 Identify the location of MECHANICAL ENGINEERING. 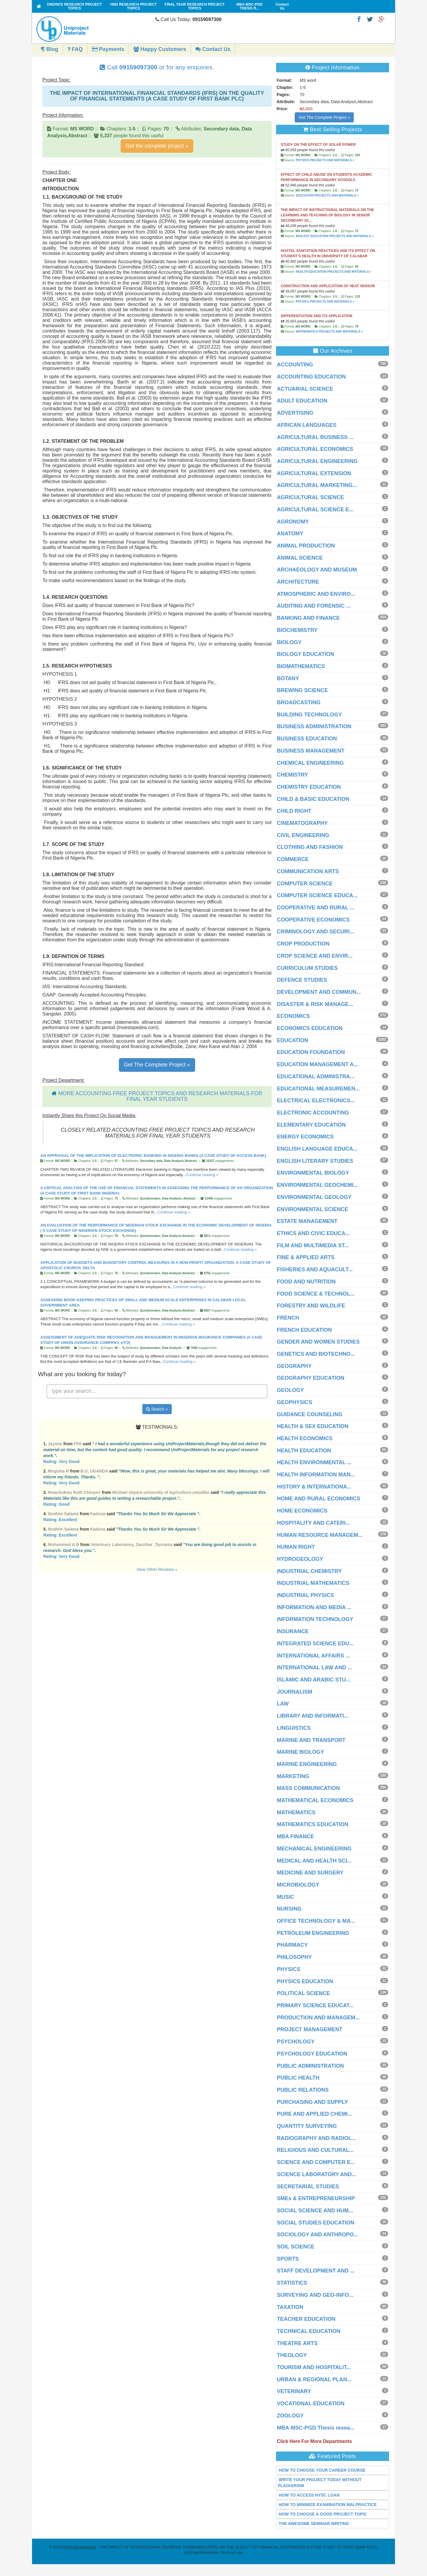
(314, 1849).